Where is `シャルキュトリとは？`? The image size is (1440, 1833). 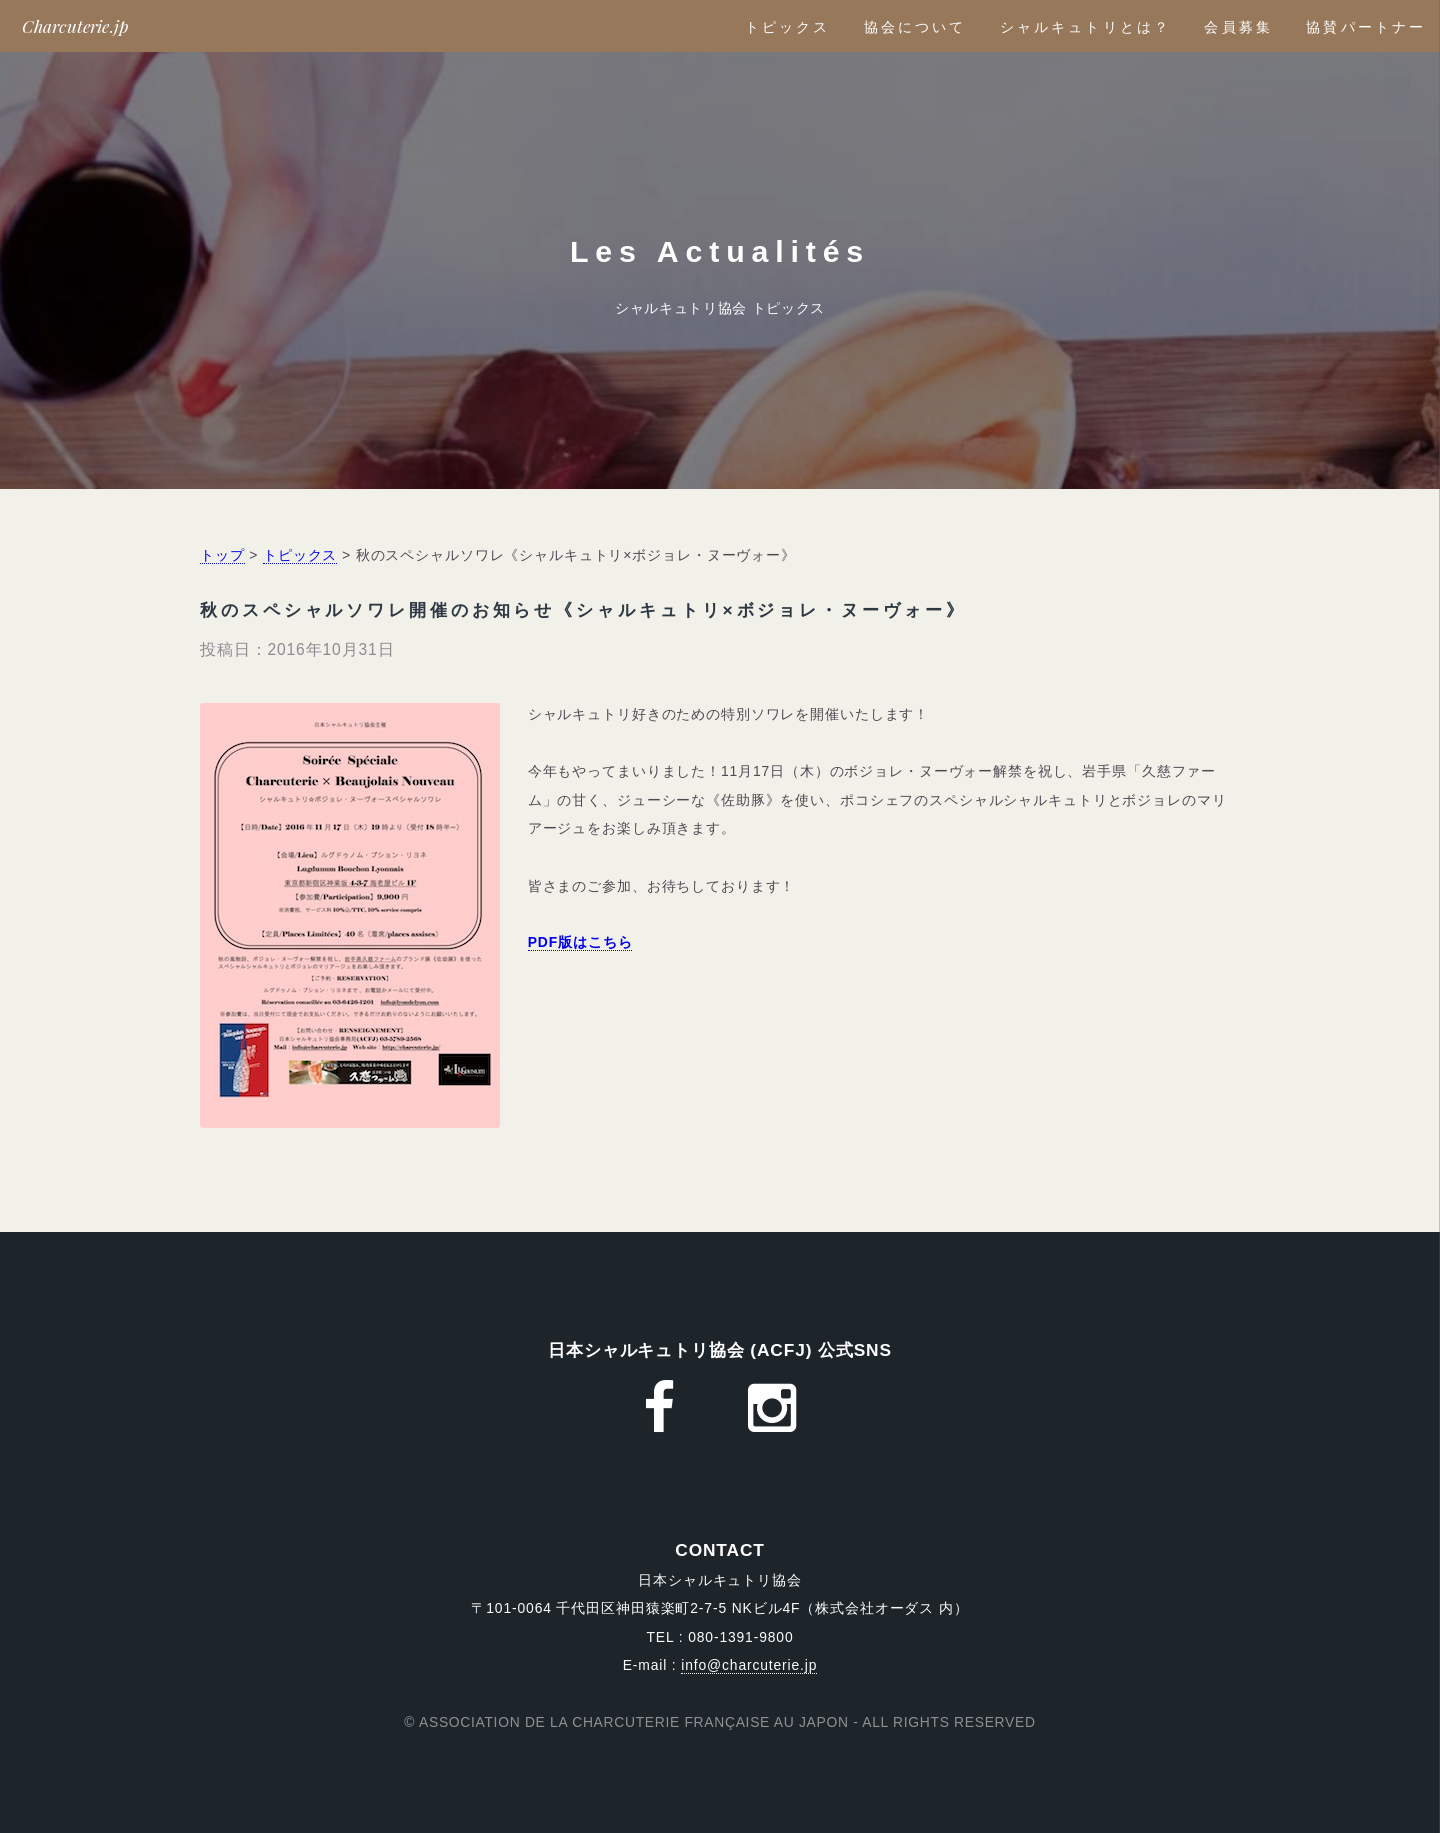 シャルキュトリとは？ is located at coordinates (1085, 27).